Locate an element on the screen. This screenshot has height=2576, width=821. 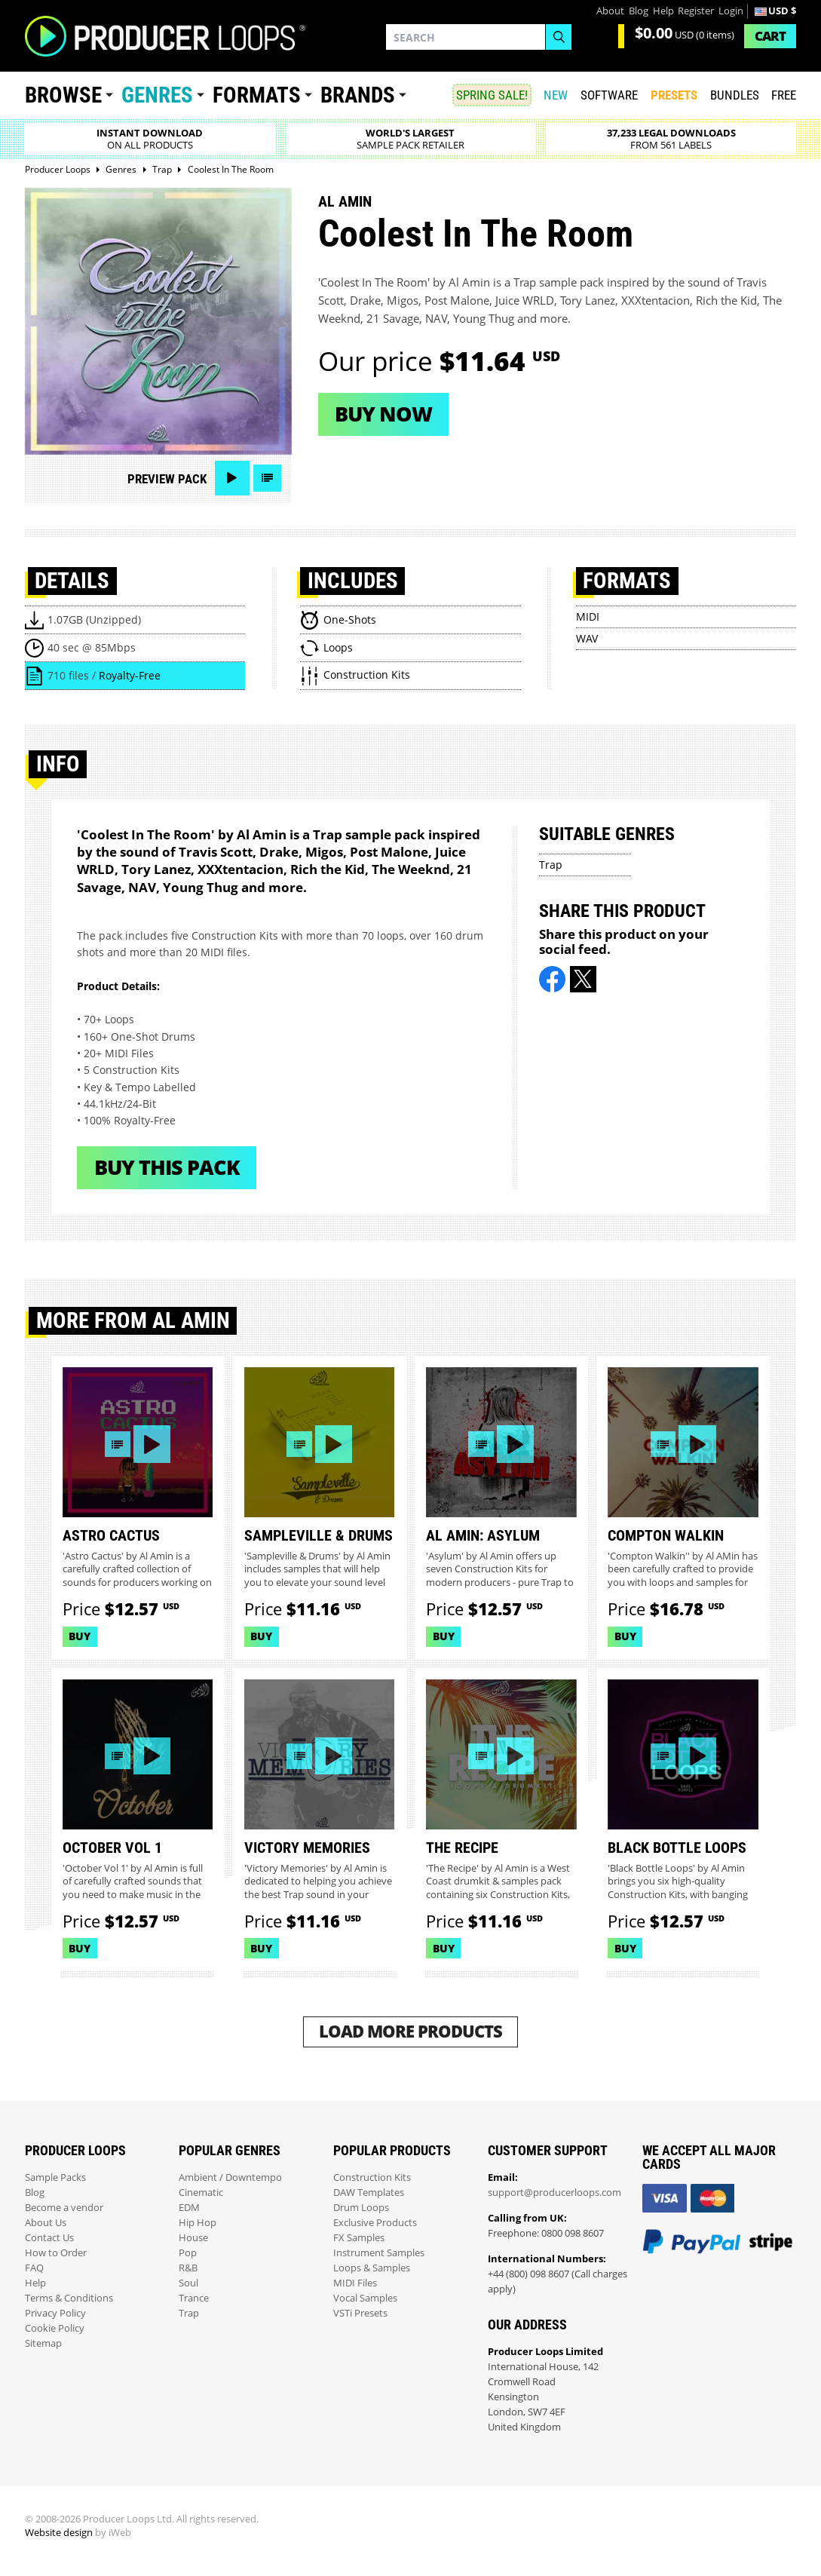
Website design is located at coordinates (59, 2532).